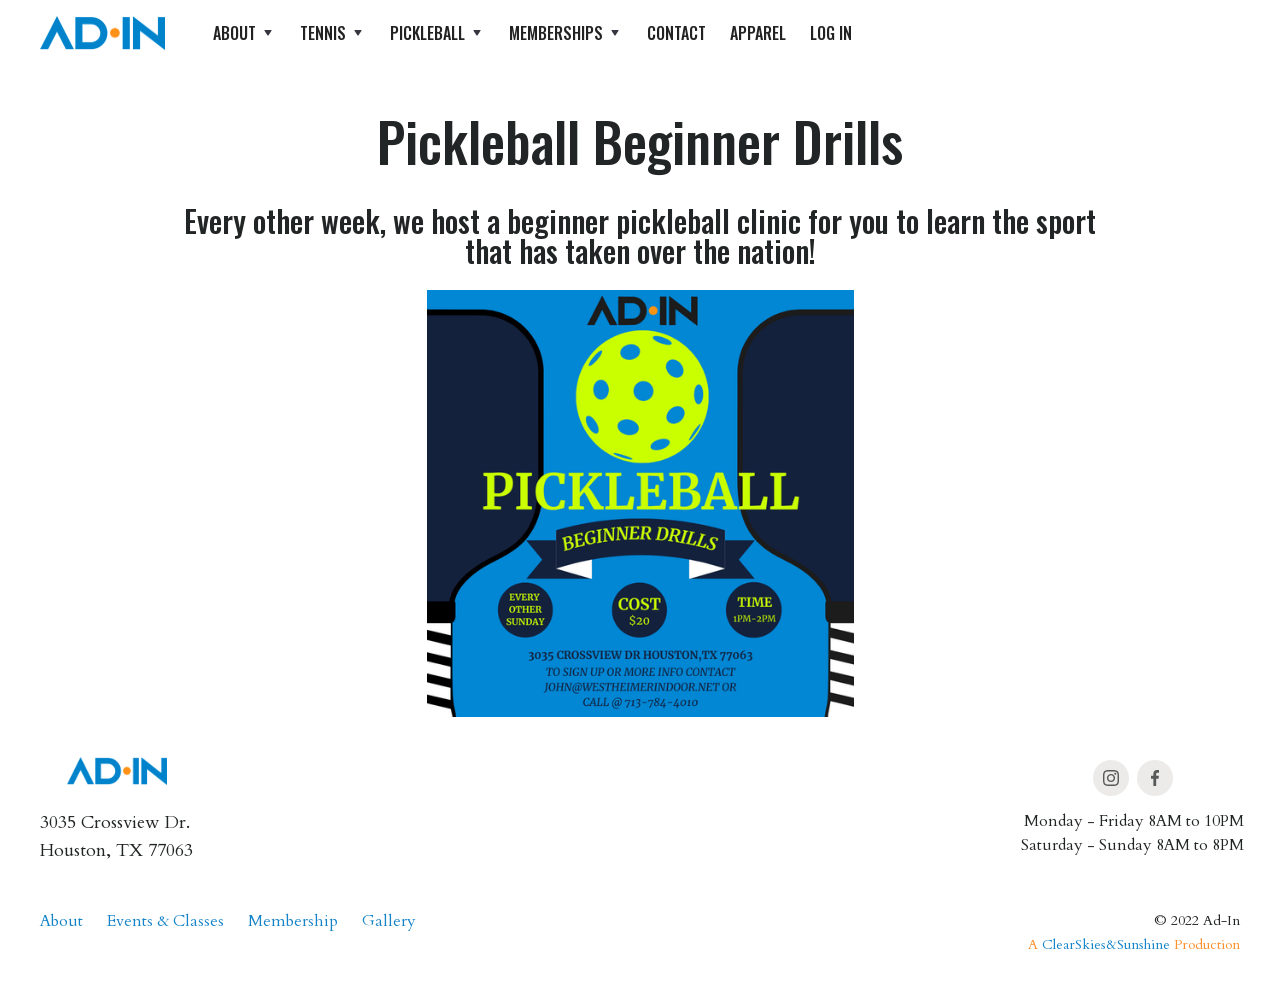 The width and height of the screenshot is (1280, 1005). What do you see at coordinates (165, 921) in the screenshot?
I see `Events & Classes` at bounding box center [165, 921].